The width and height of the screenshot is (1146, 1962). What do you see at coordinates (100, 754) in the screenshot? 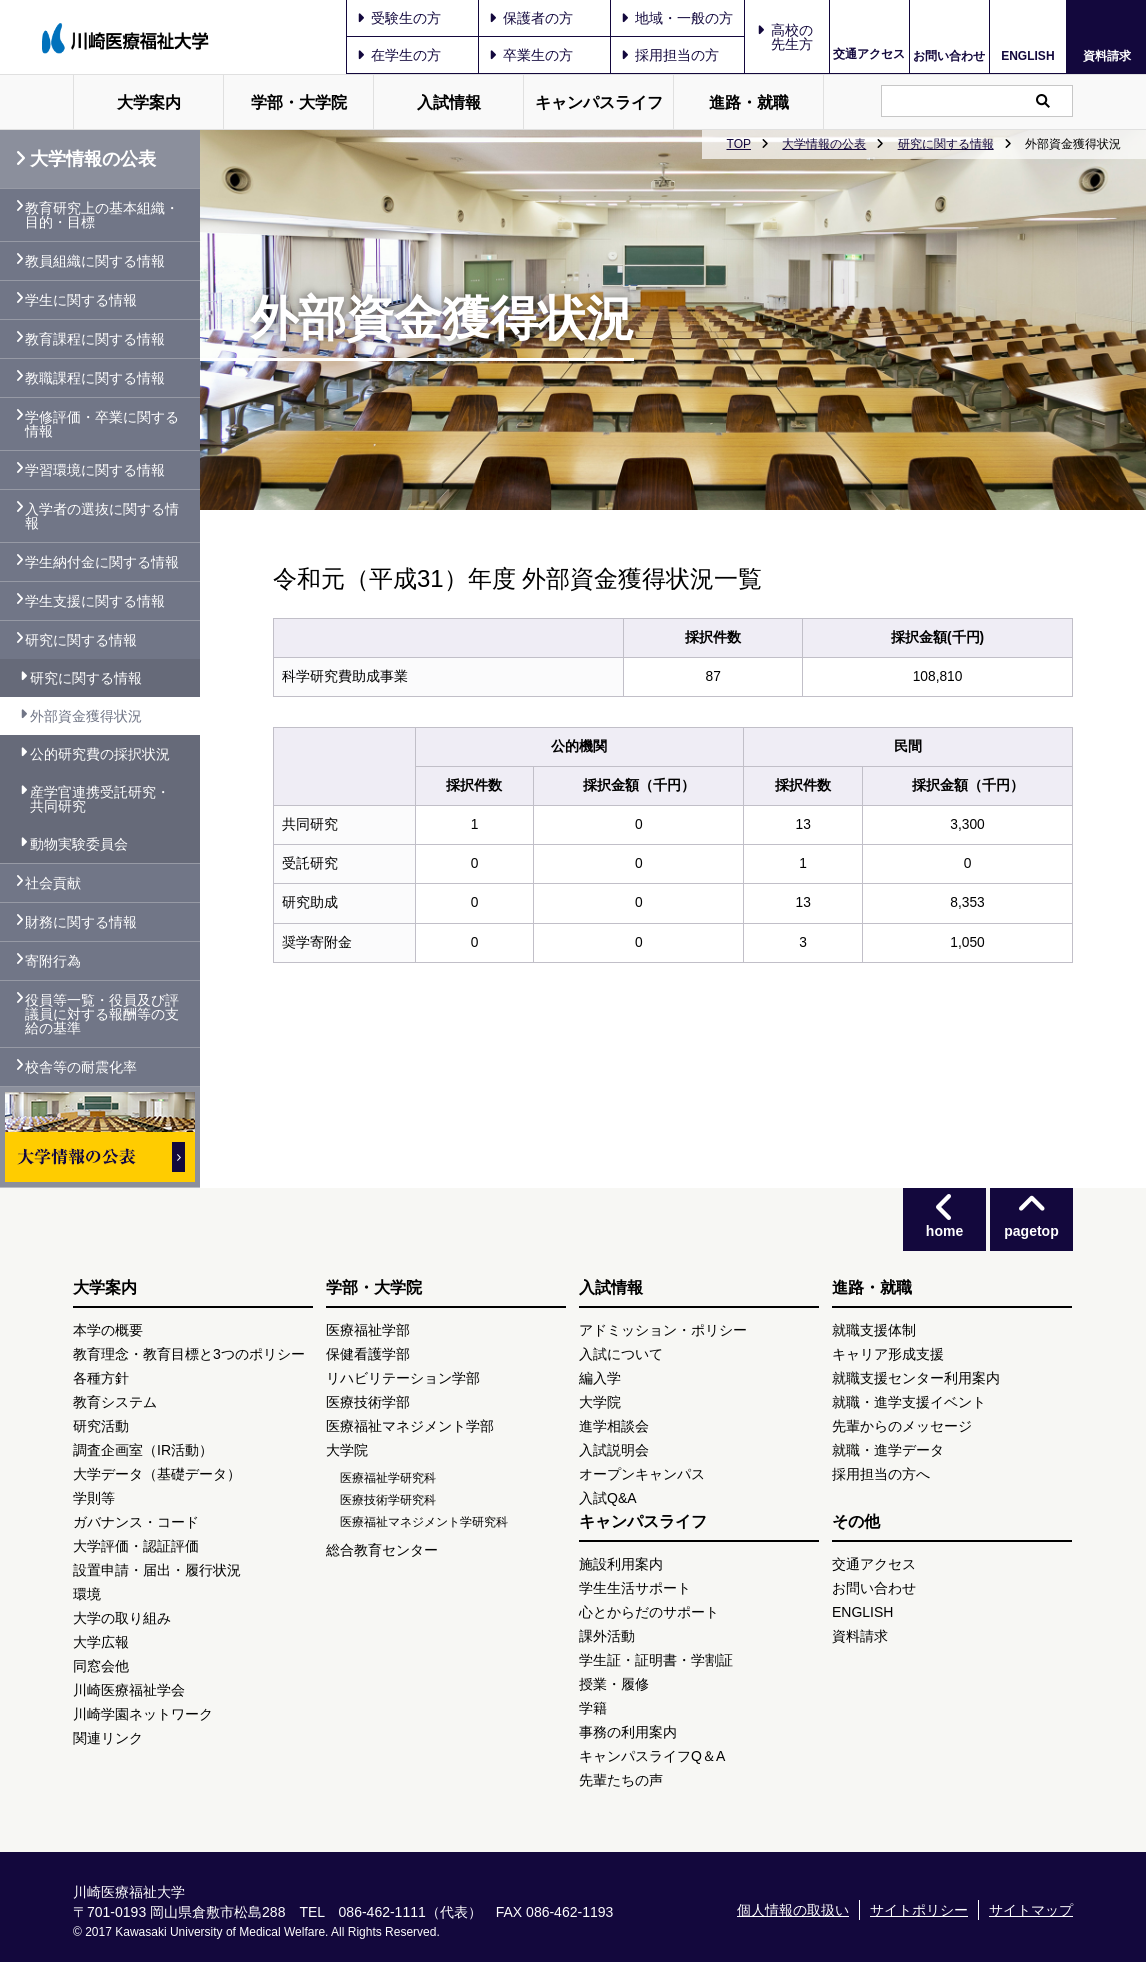
I see `公的研究費の採択状況` at bounding box center [100, 754].